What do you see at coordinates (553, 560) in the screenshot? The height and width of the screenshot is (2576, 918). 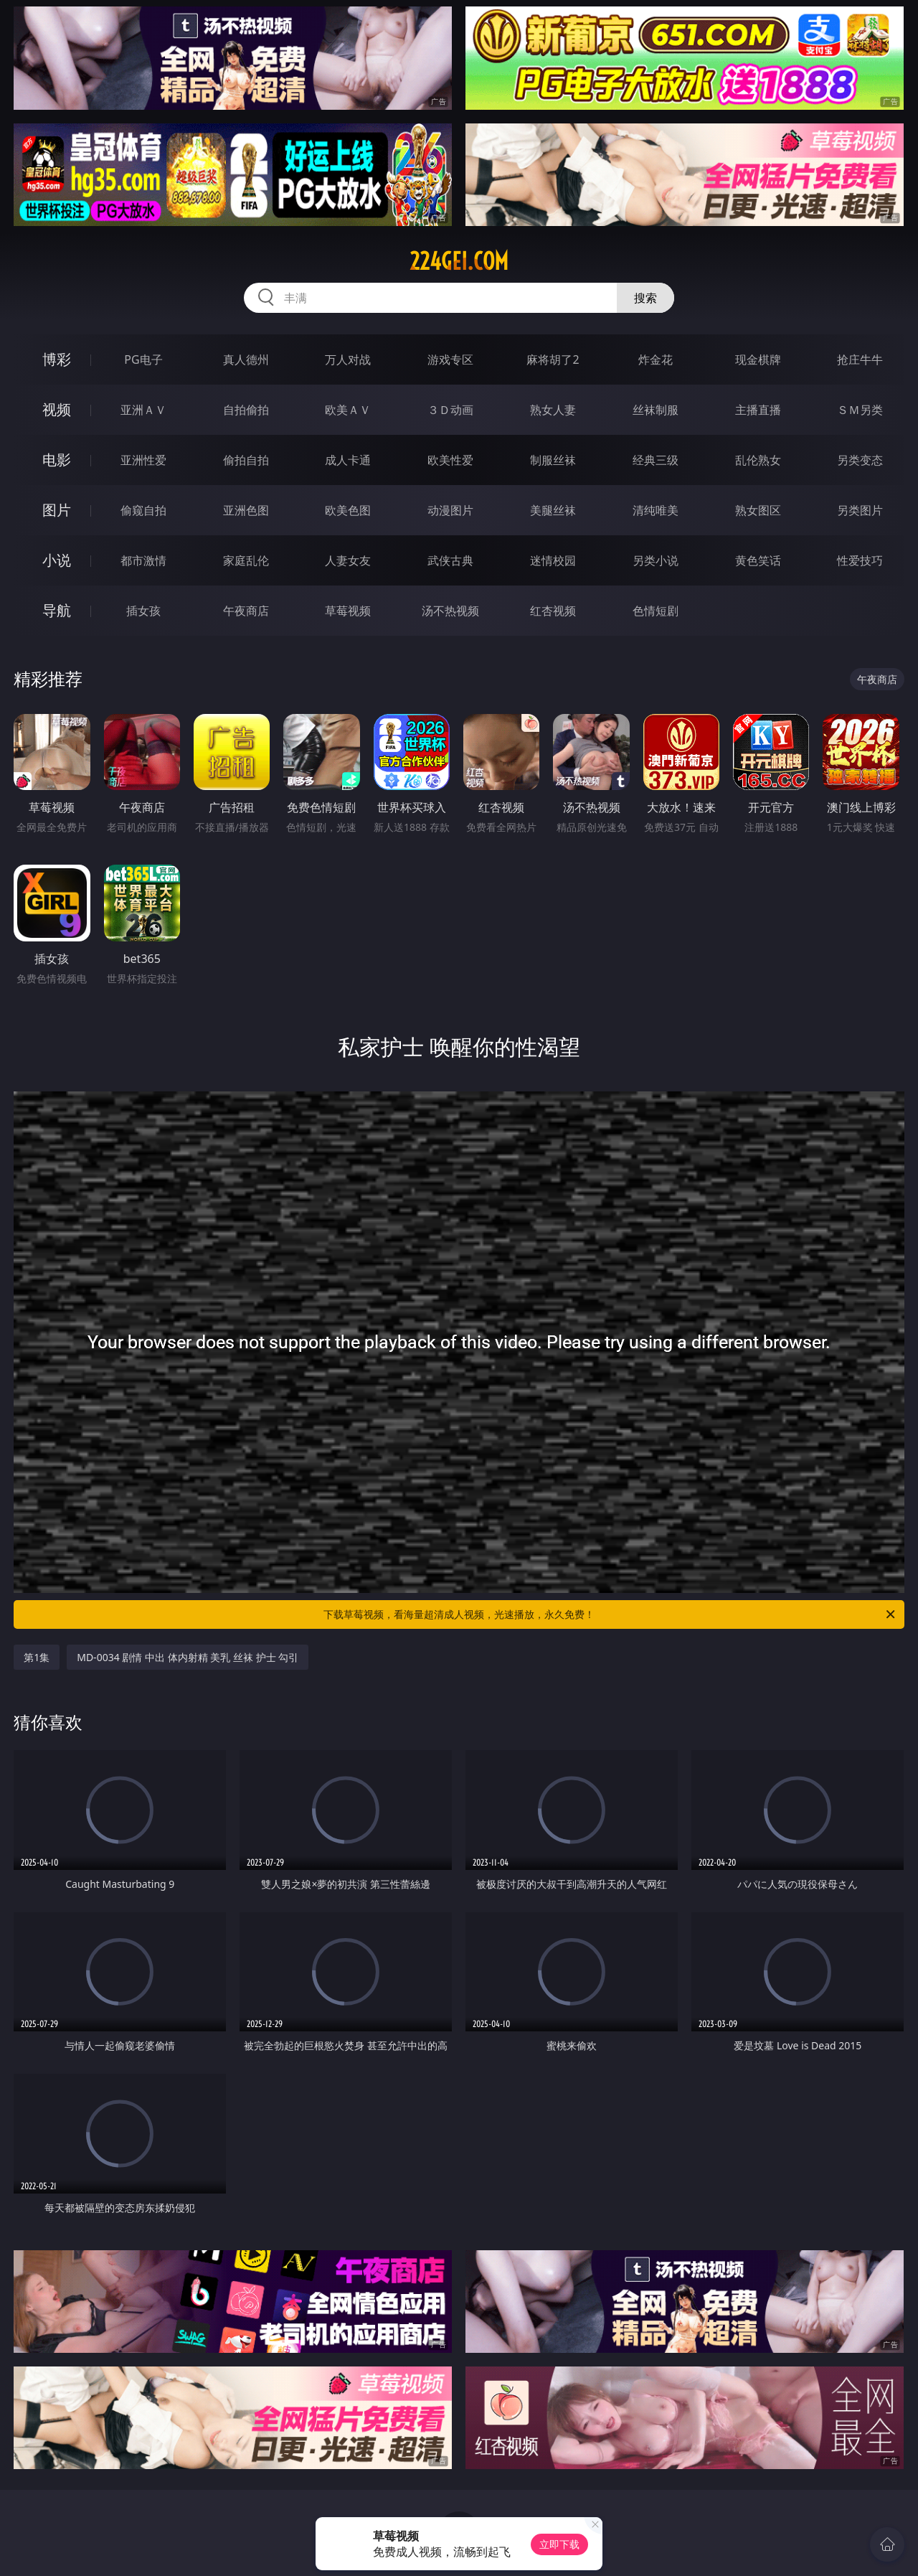 I see `迷情校园` at bounding box center [553, 560].